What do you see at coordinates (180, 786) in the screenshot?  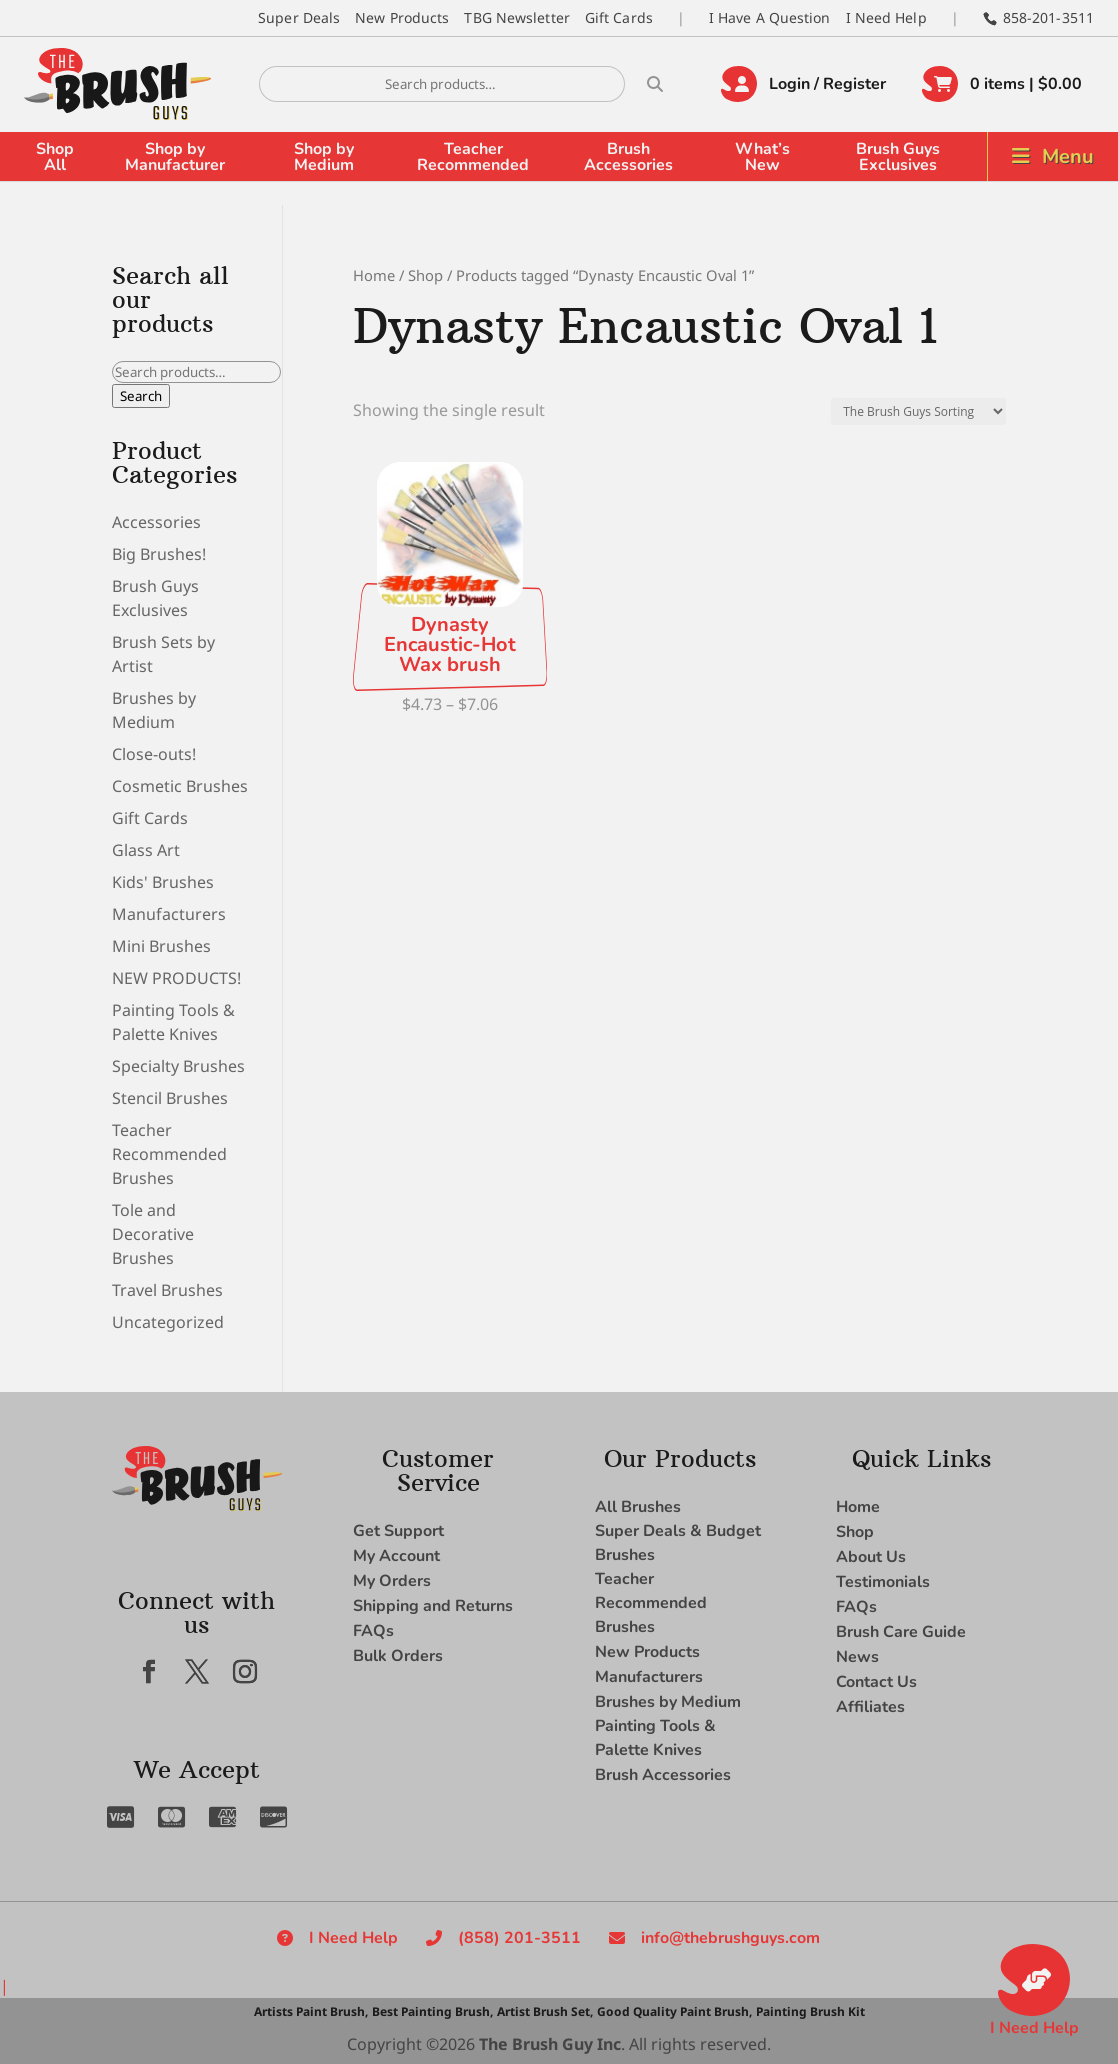 I see `Cosmetic Brushes` at bounding box center [180, 786].